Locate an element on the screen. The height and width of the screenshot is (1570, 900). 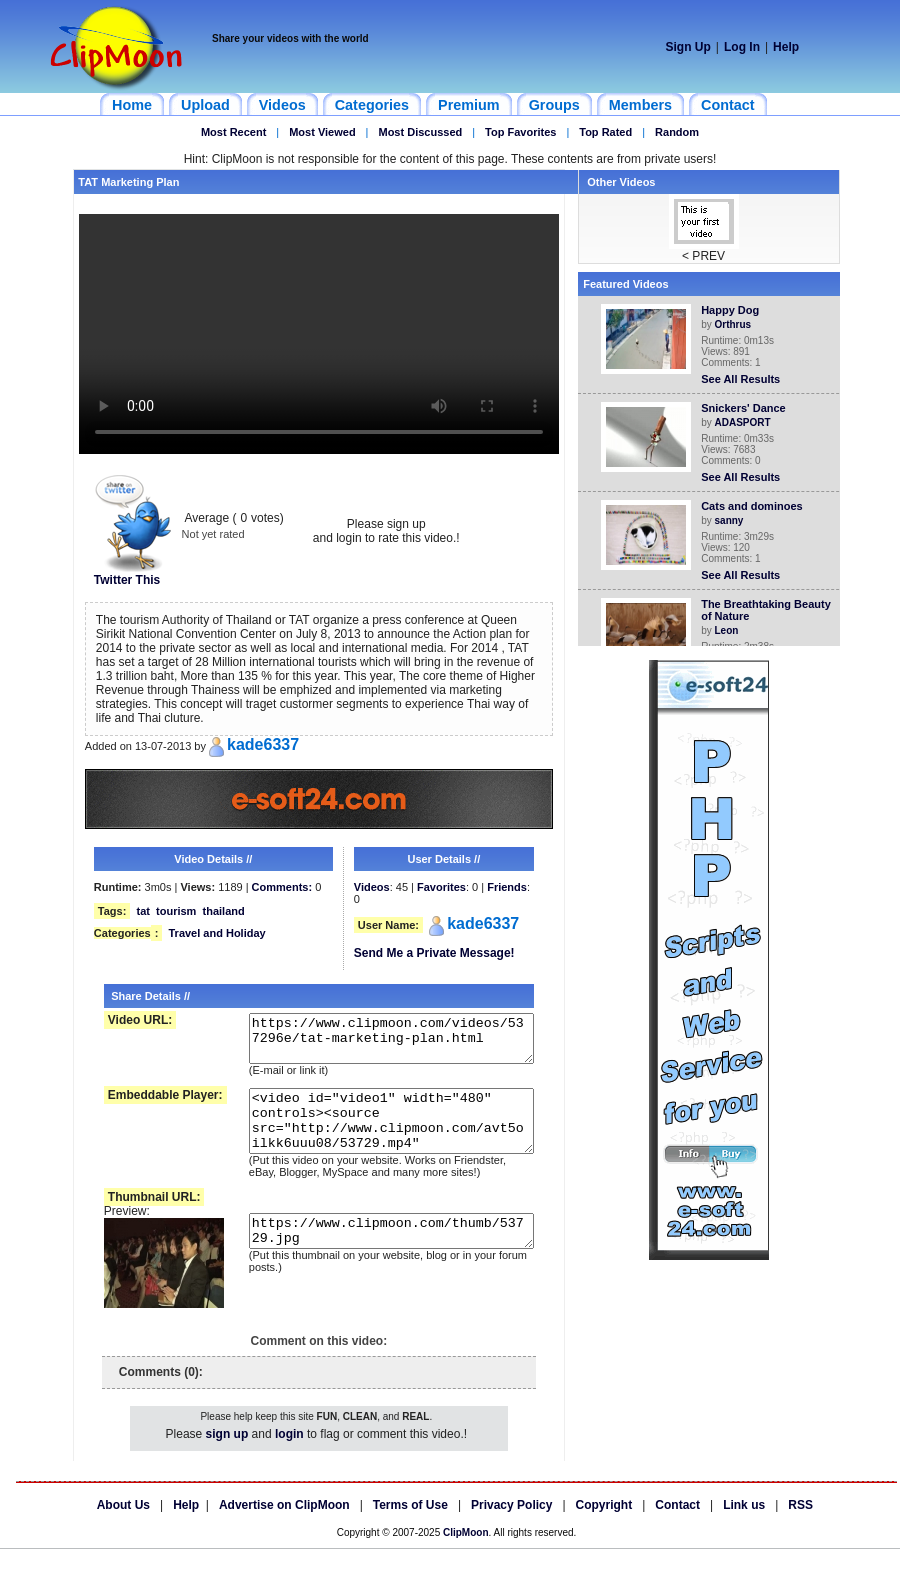
ADASPORT is located at coordinates (747, 422).